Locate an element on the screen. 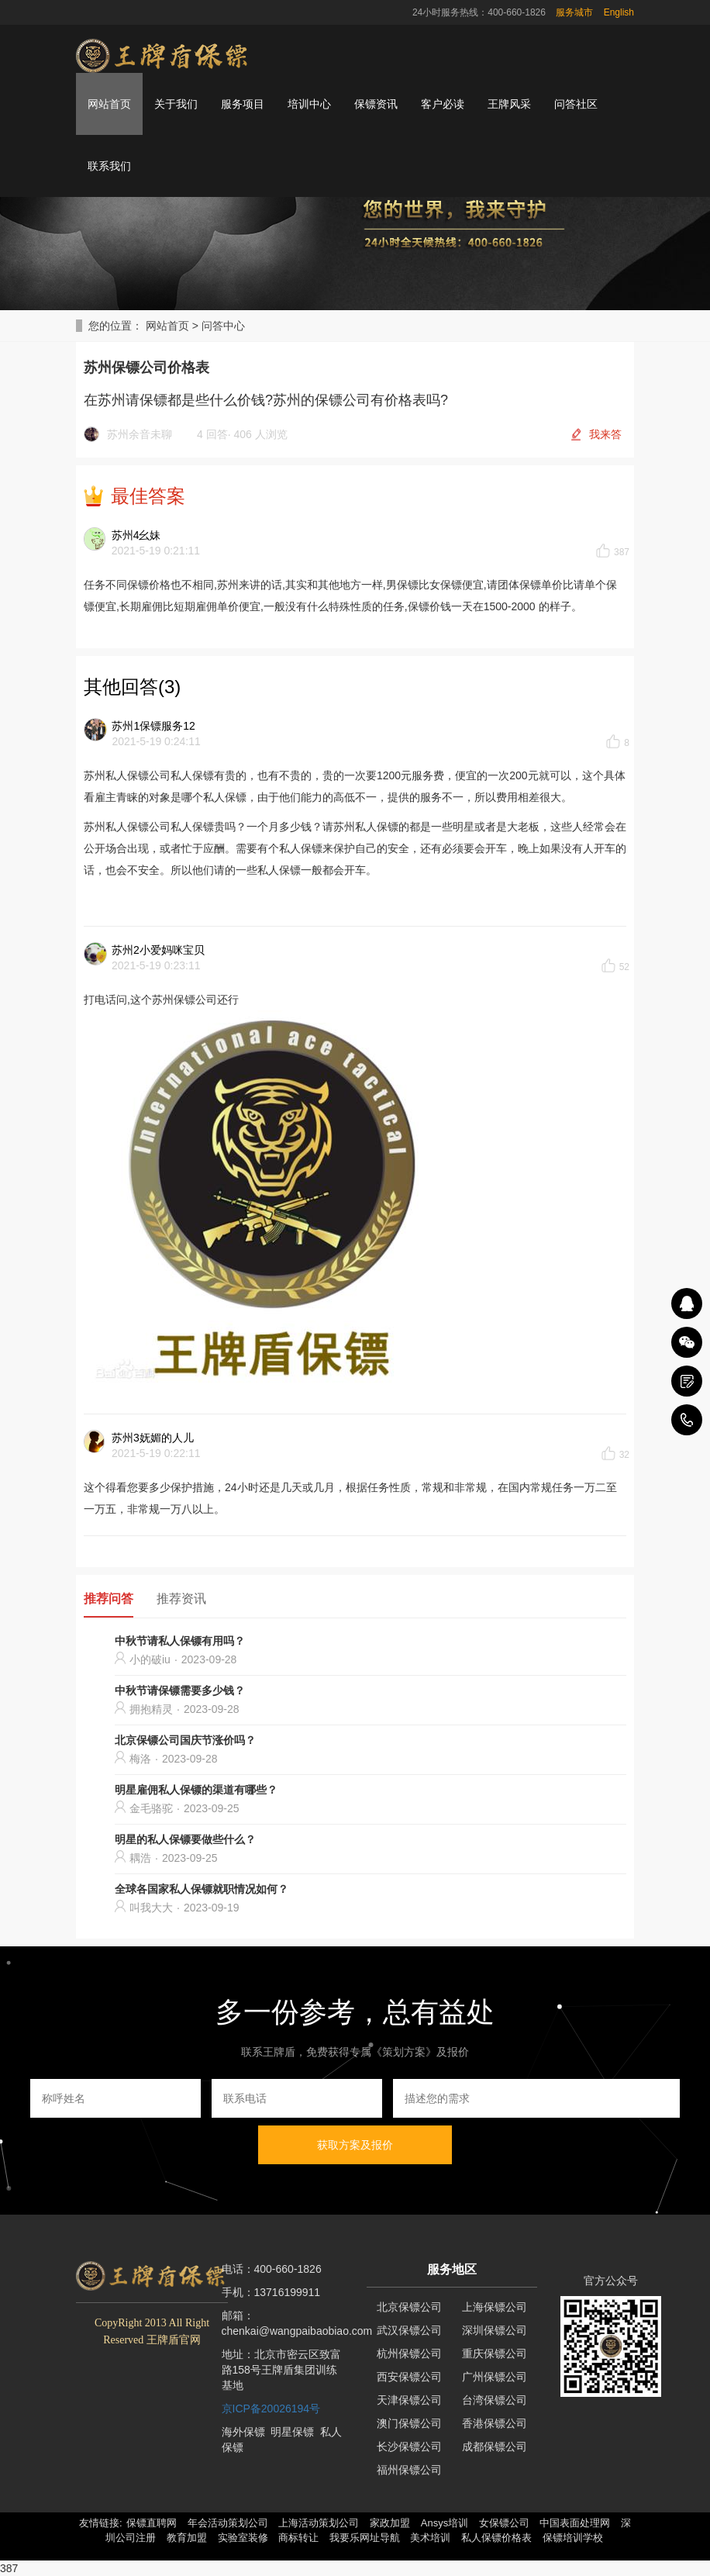 The height and width of the screenshot is (2576, 710). 保镖直聘网 [button] is located at coordinates (151, 2523).